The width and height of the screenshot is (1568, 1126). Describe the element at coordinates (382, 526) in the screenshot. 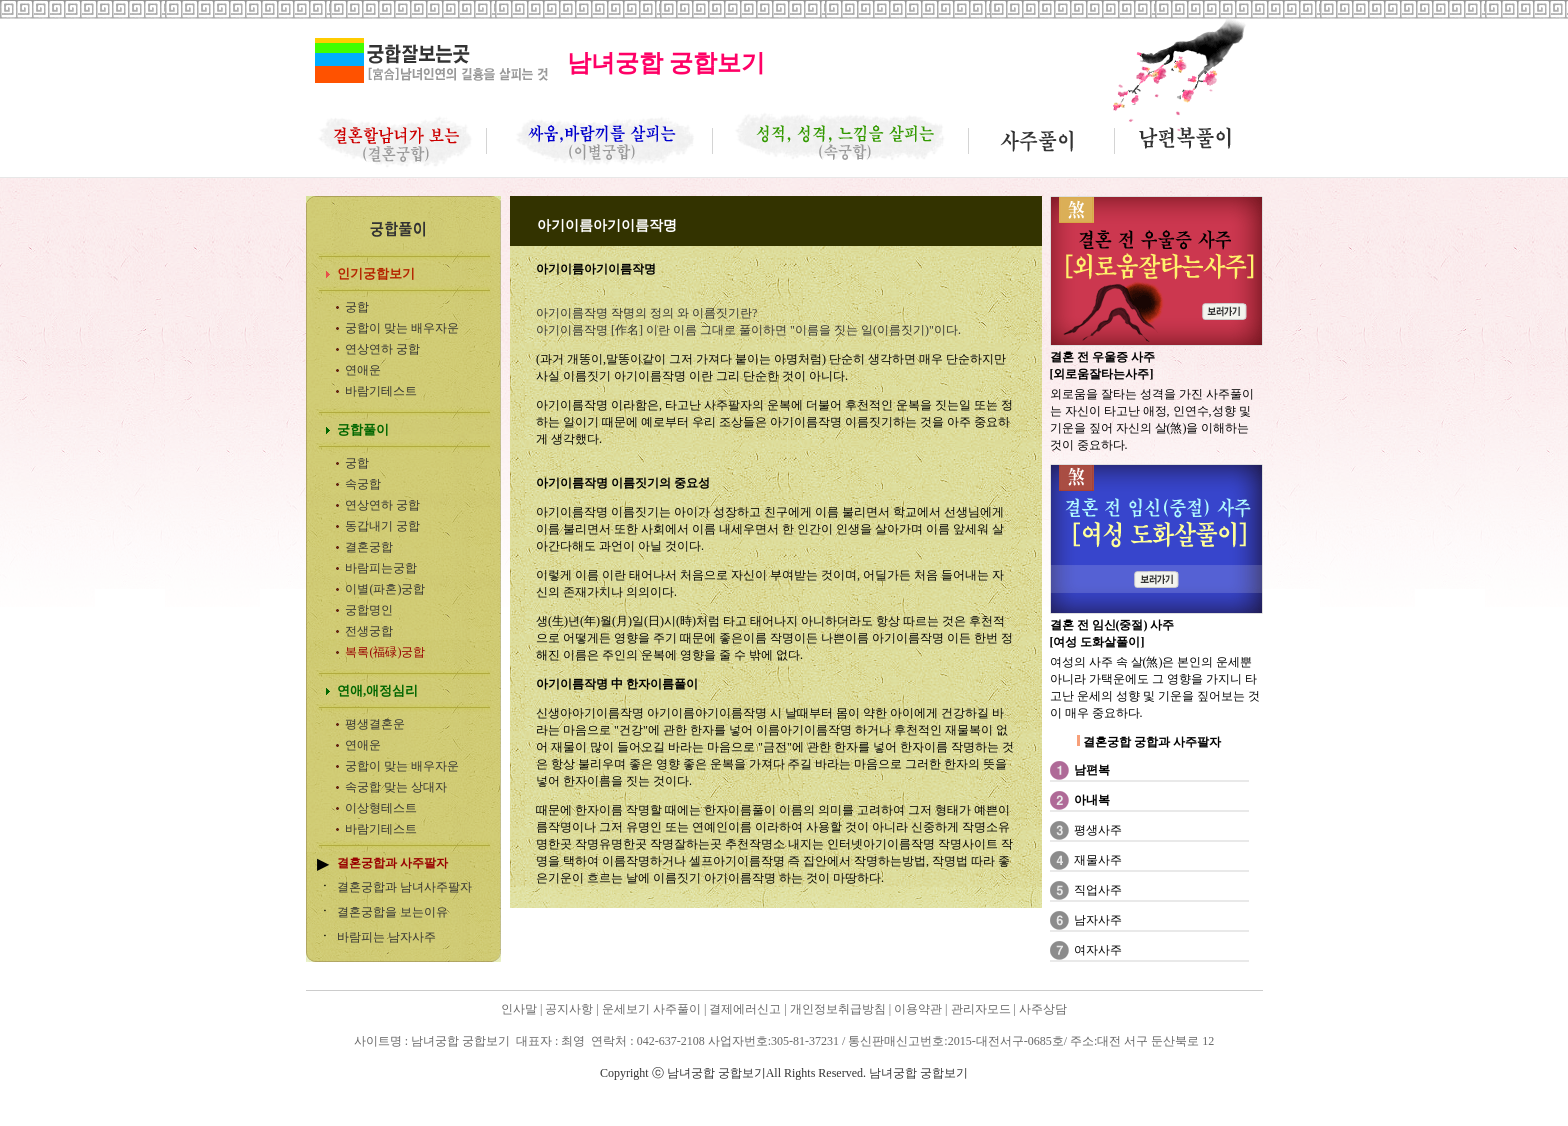

I see `동갑내기 궁합` at that location.